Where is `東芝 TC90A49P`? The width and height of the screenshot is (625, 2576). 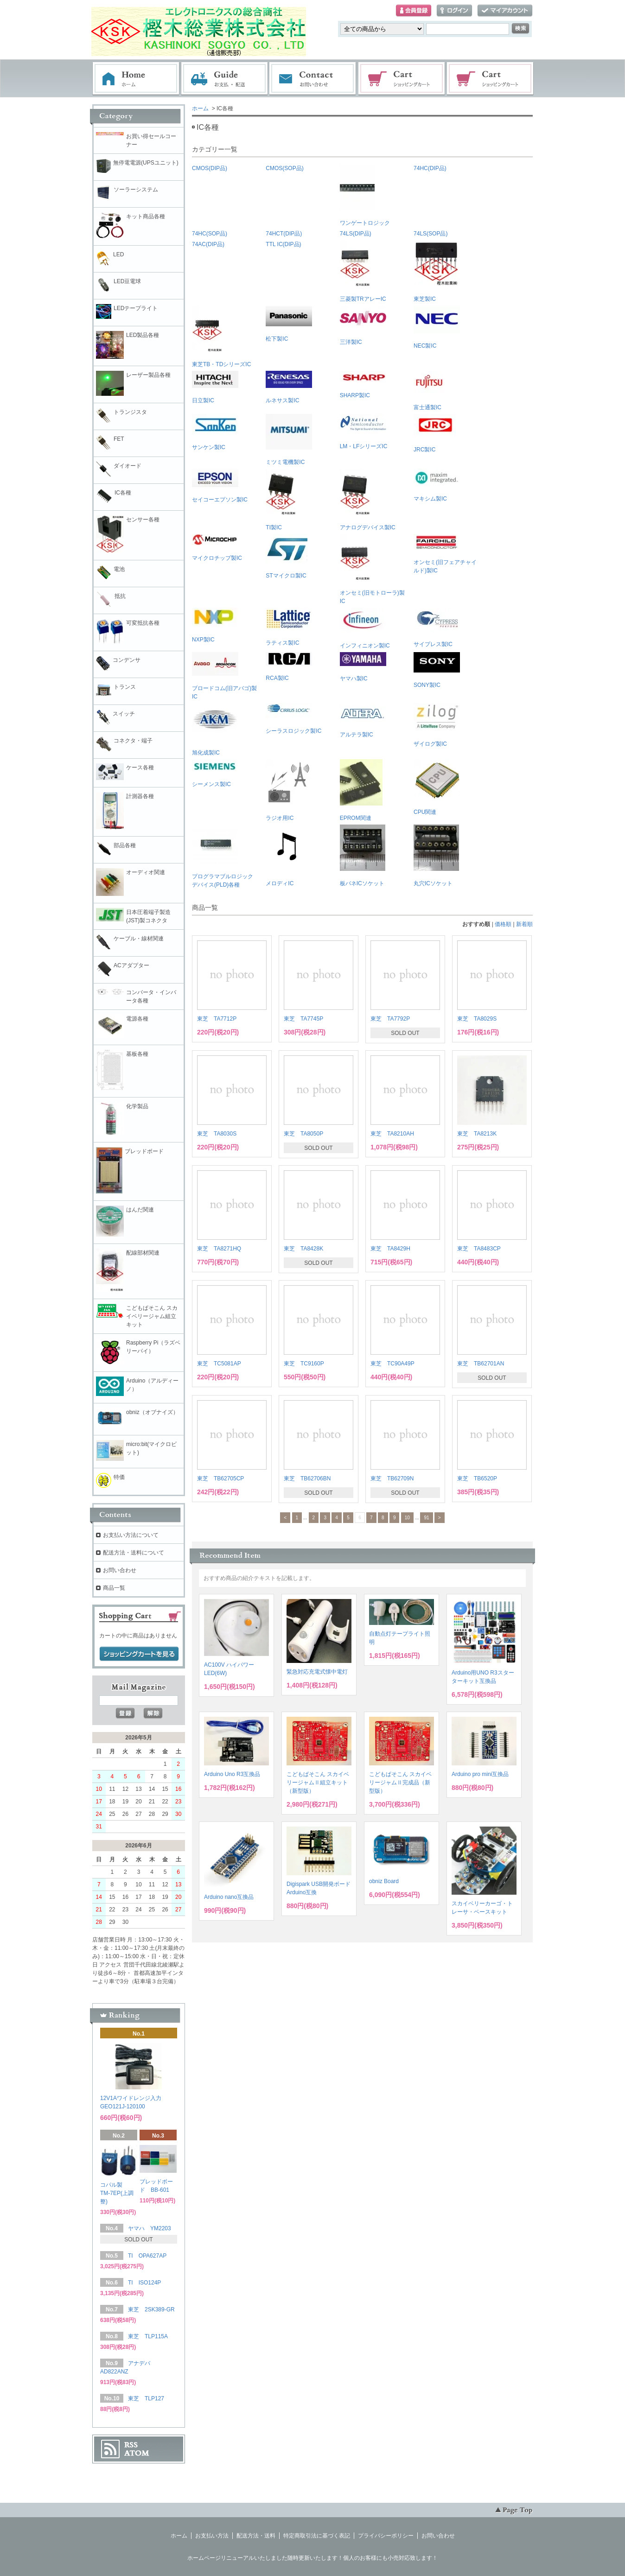
東芝 TC90A49P is located at coordinates (392, 1363).